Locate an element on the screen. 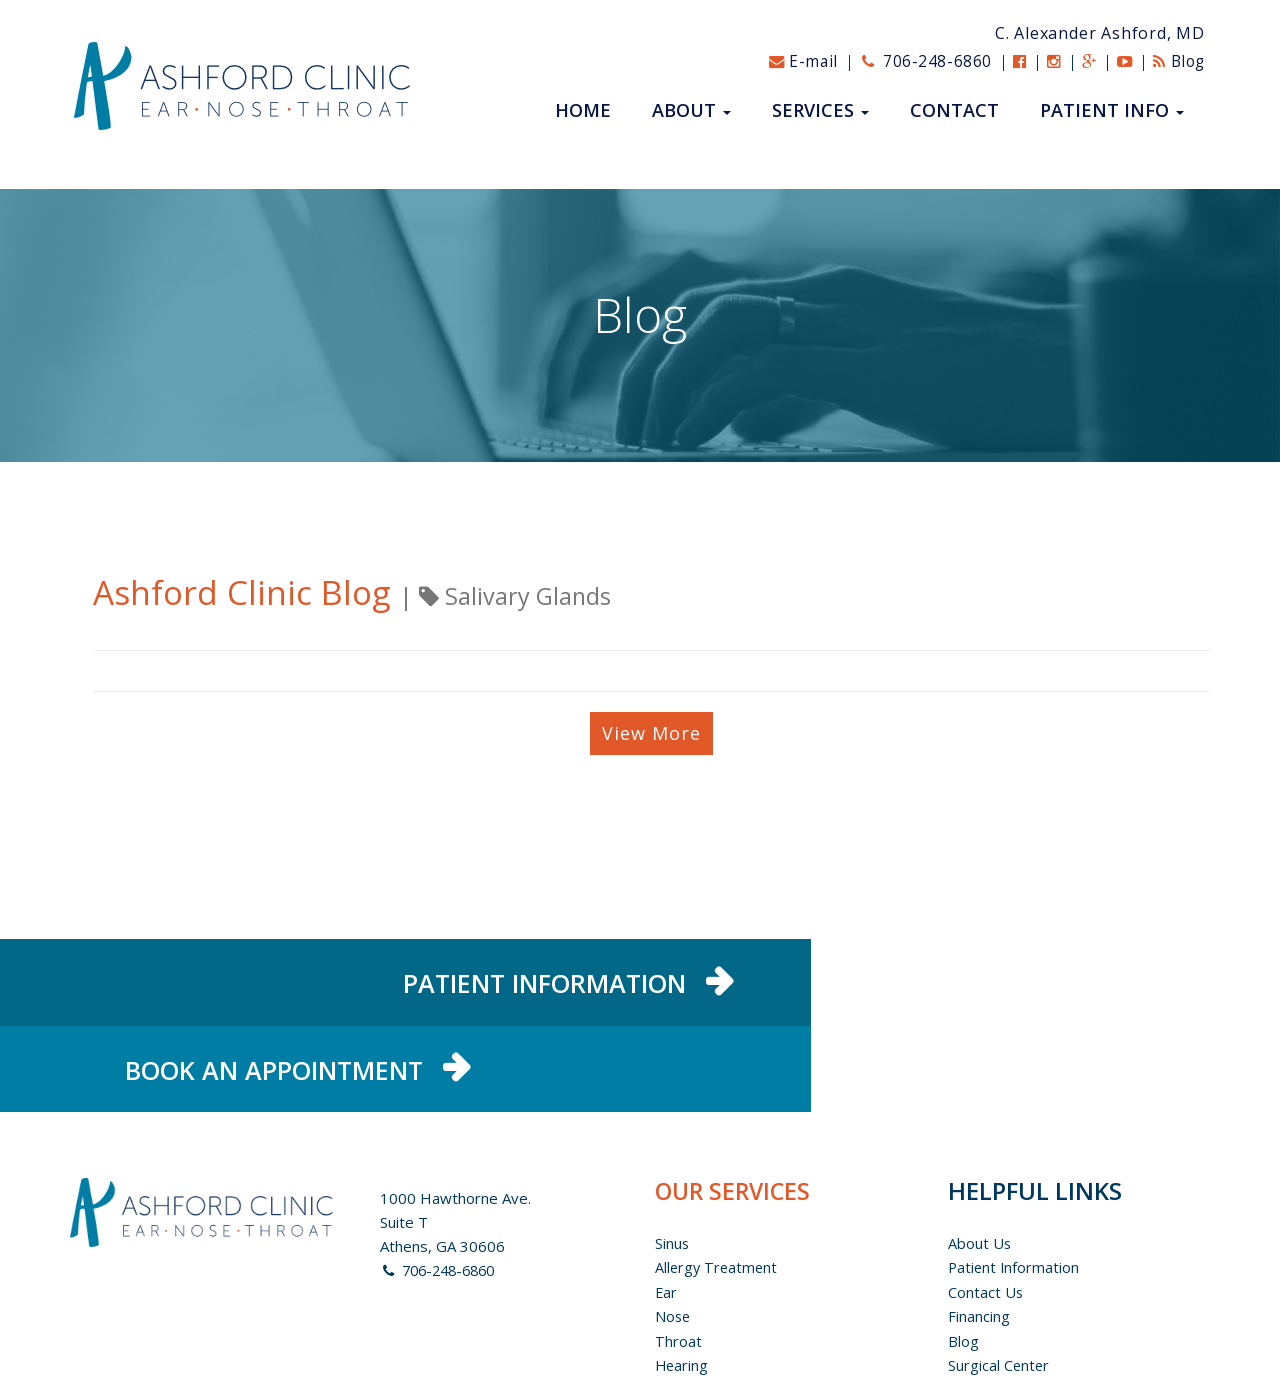 The image size is (1280, 1384). Allergy Treatment is located at coordinates (718, 1189).